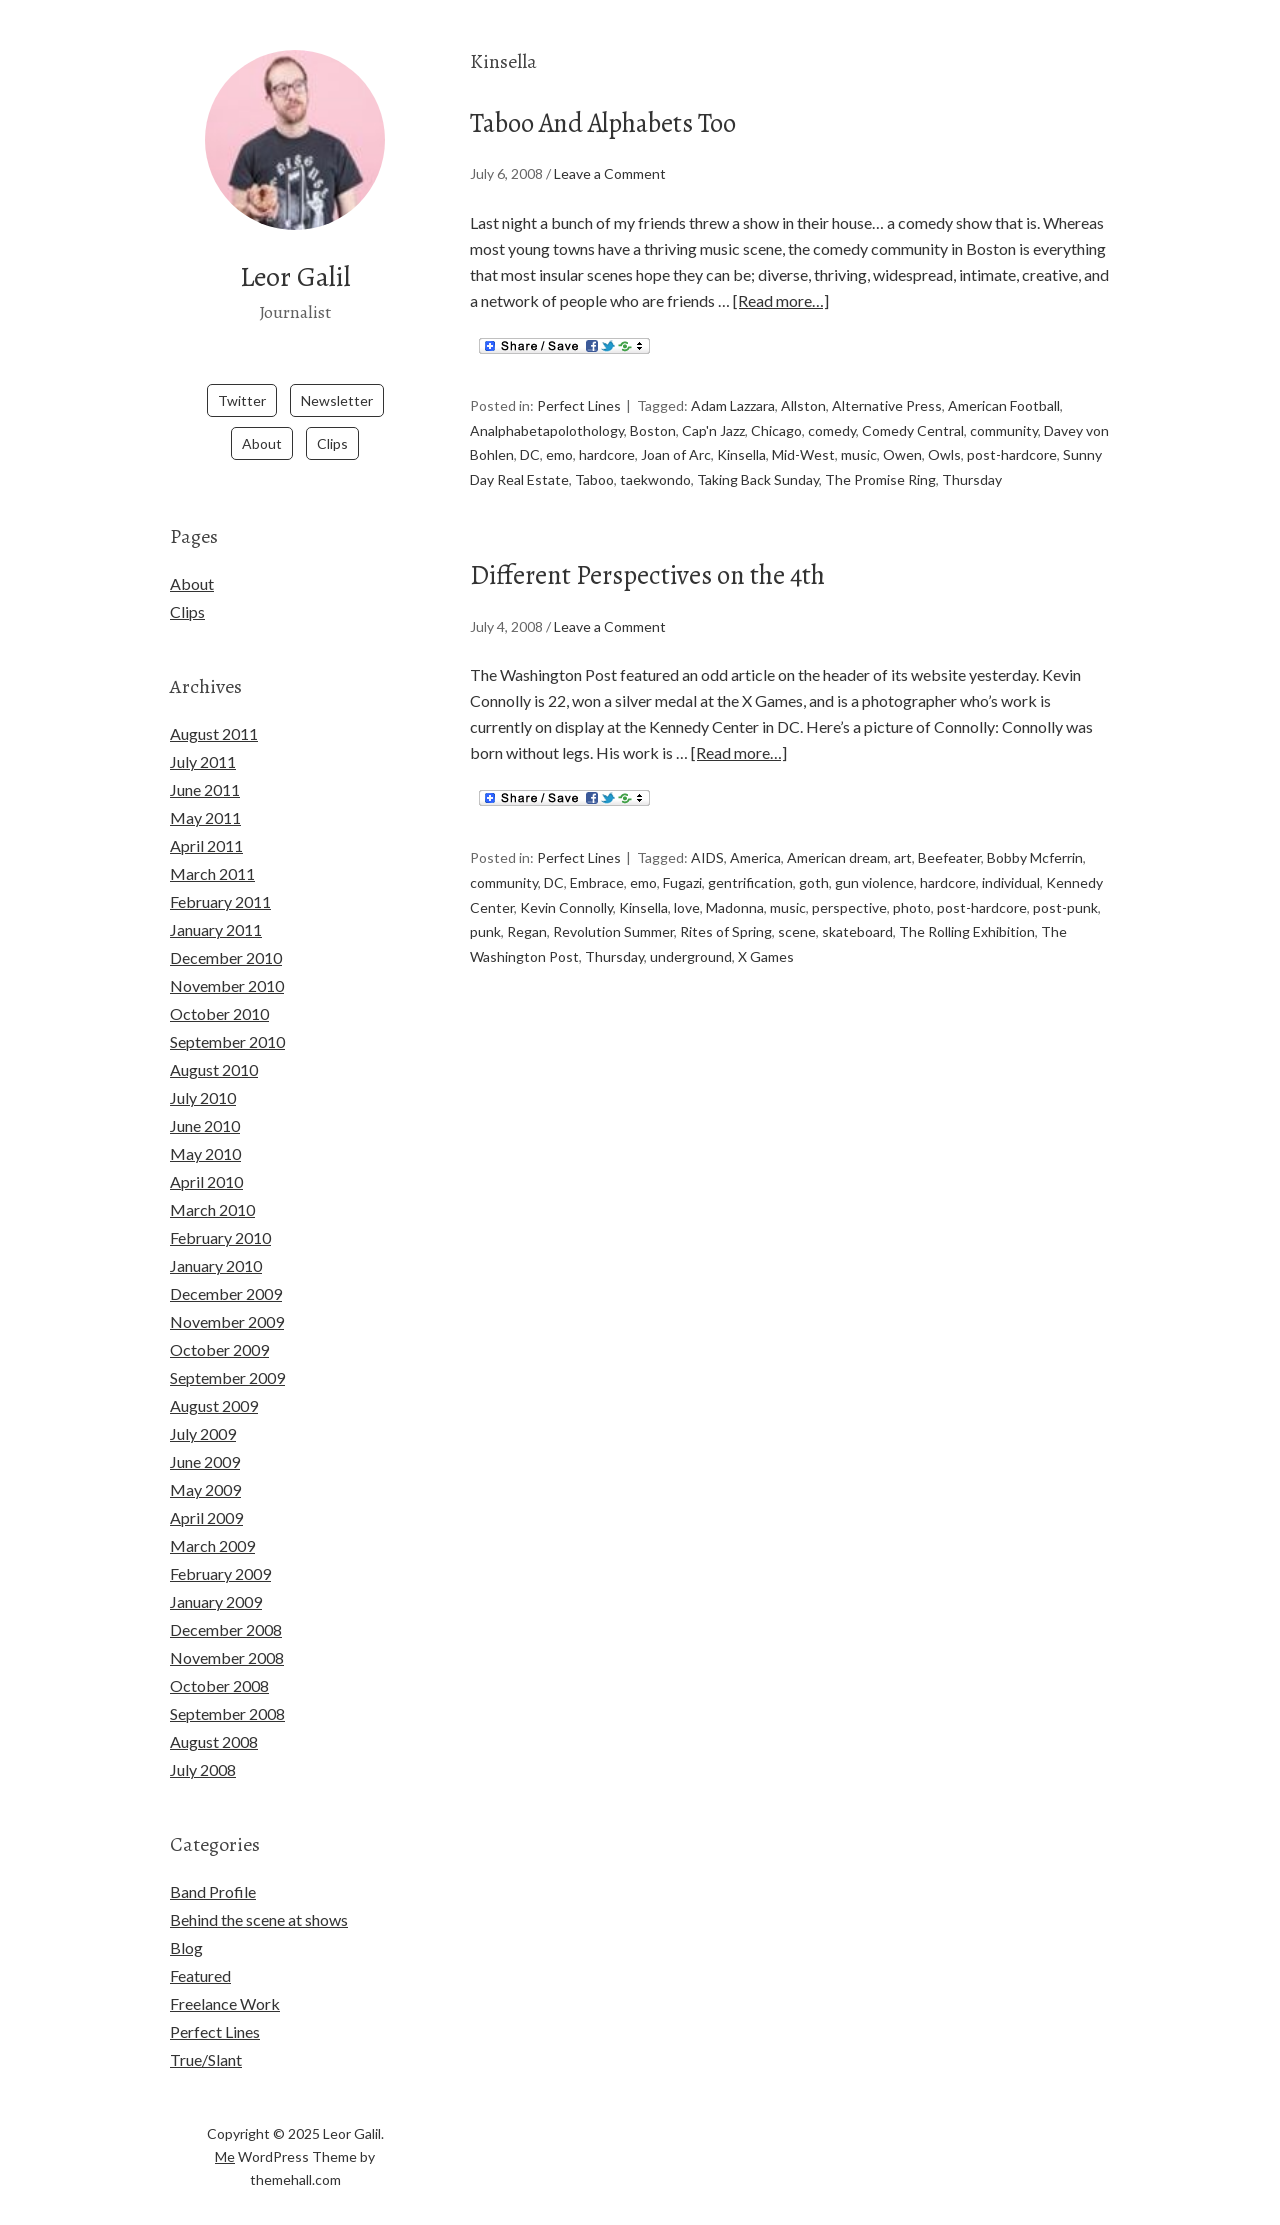 Image resolution: width=1280 pixels, height=2225 pixels. Describe the element at coordinates (797, 917) in the screenshot. I see `scene` at that location.